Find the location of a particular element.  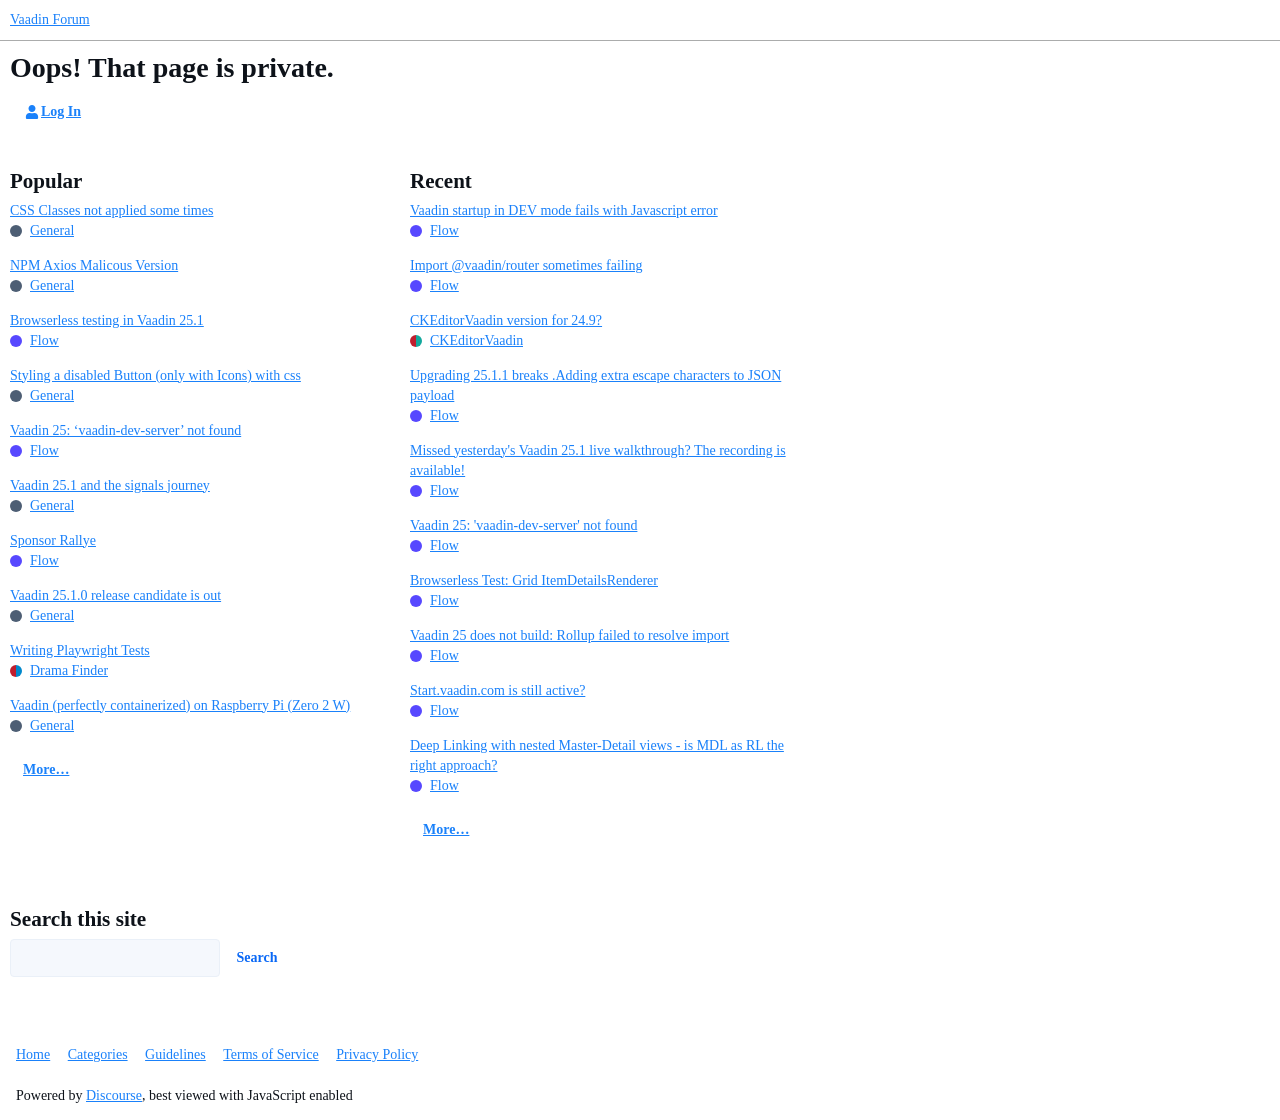

Missed yesterday's Vaadin 25.1 live walkthrough? The recording is available! is located at coordinates (598, 460).